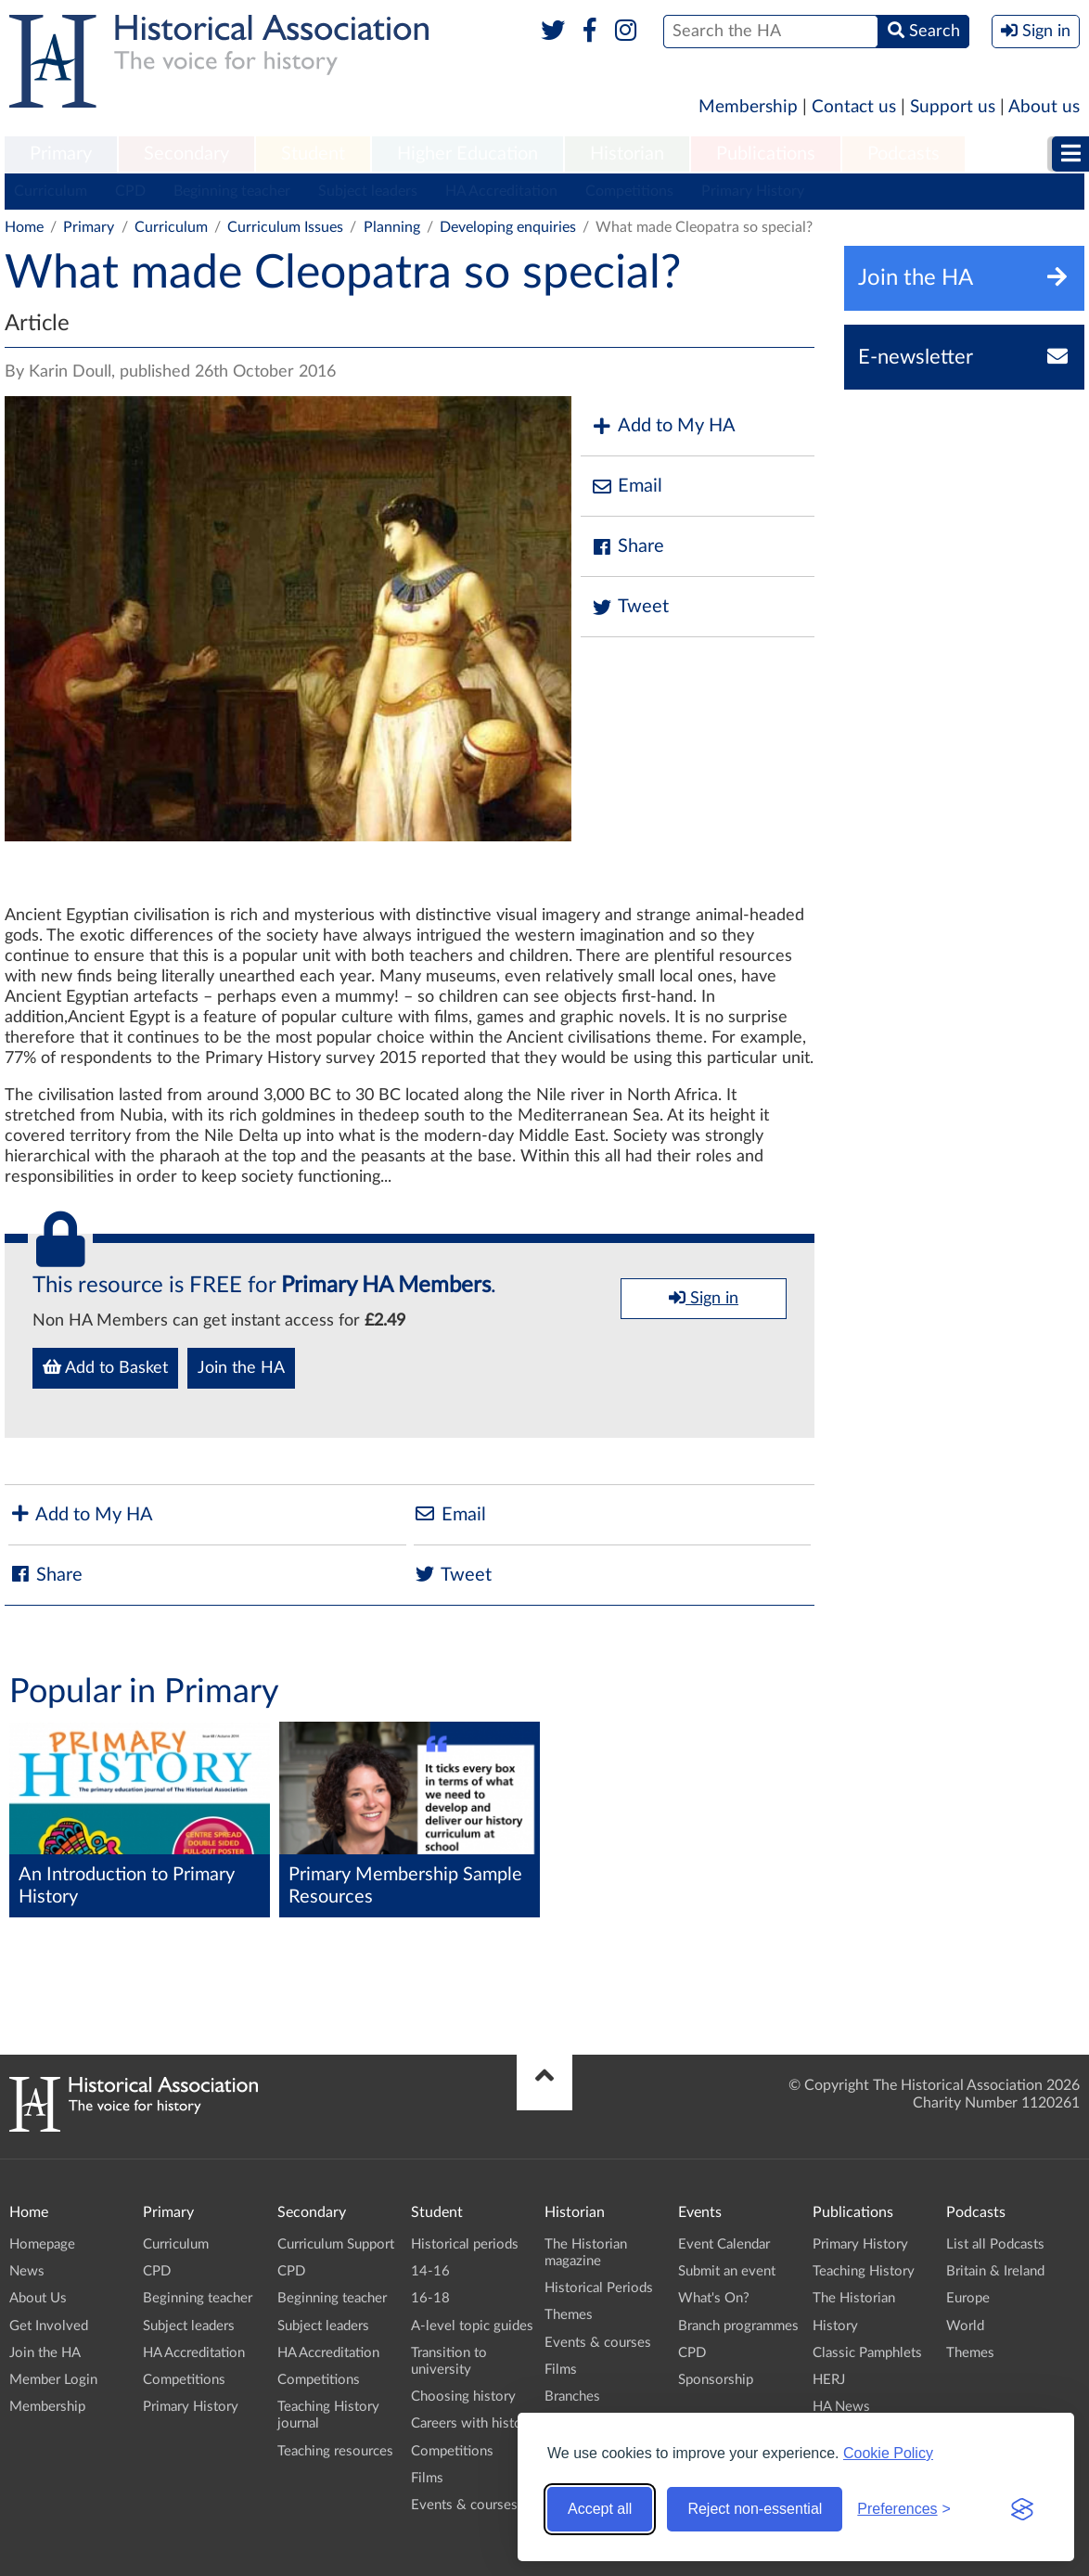  What do you see at coordinates (61, 154) in the screenshot?
I see `[menuitem]` at bounding box center [61, 154].